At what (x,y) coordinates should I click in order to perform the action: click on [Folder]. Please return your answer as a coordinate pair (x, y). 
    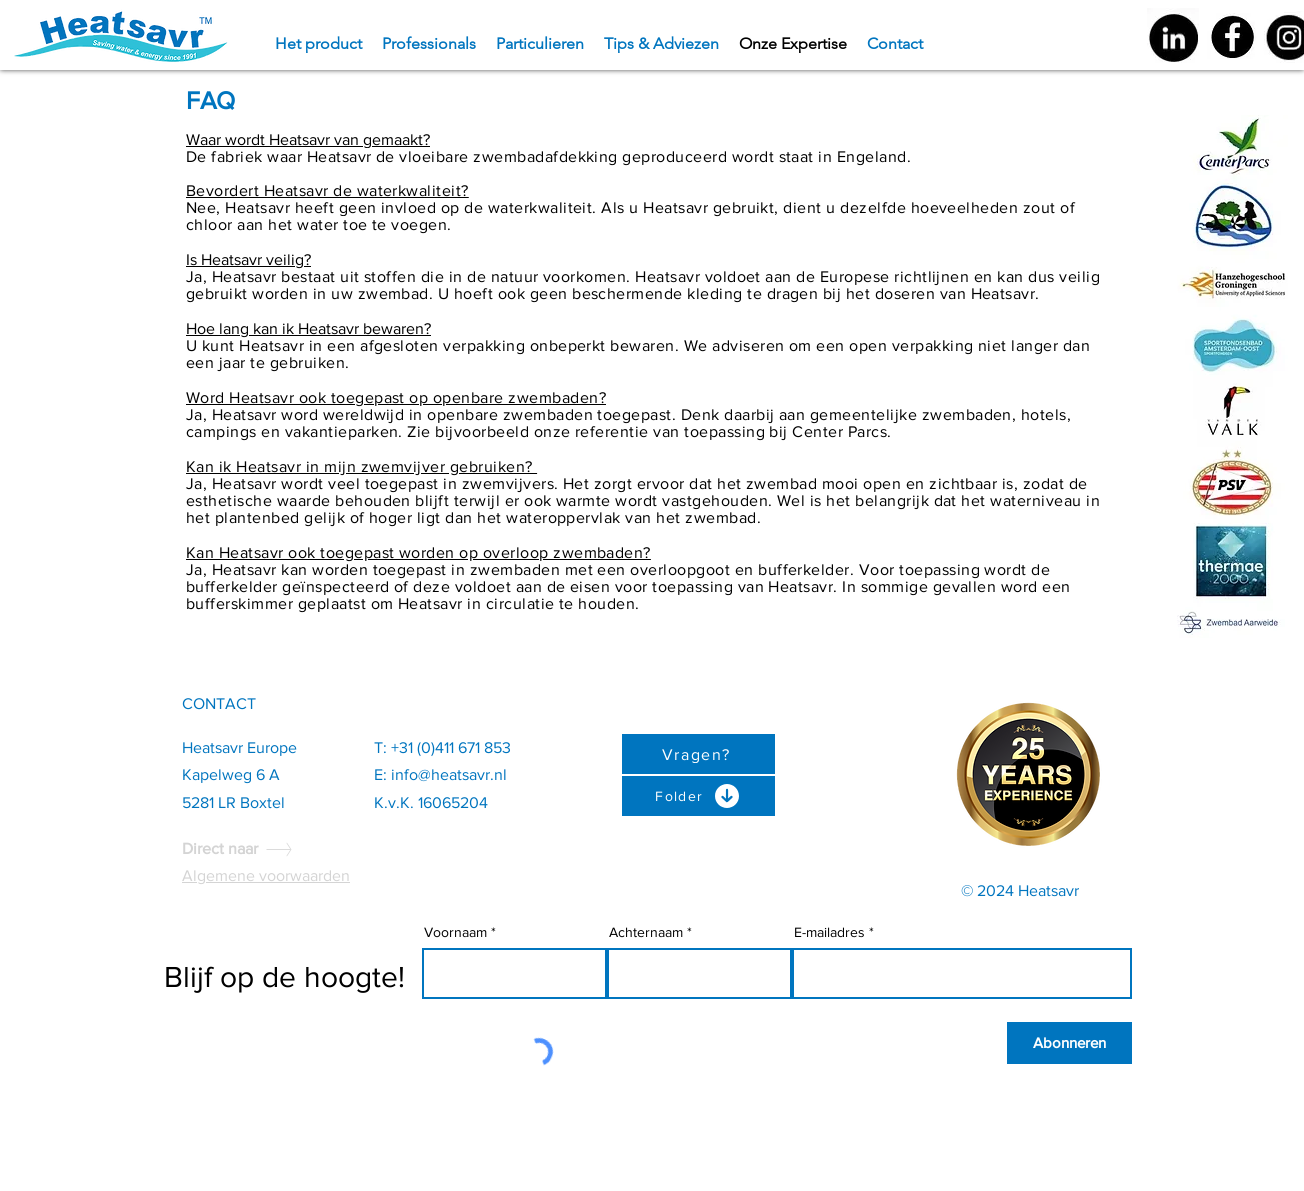
    Looking at the image, I should click on (698, 796).